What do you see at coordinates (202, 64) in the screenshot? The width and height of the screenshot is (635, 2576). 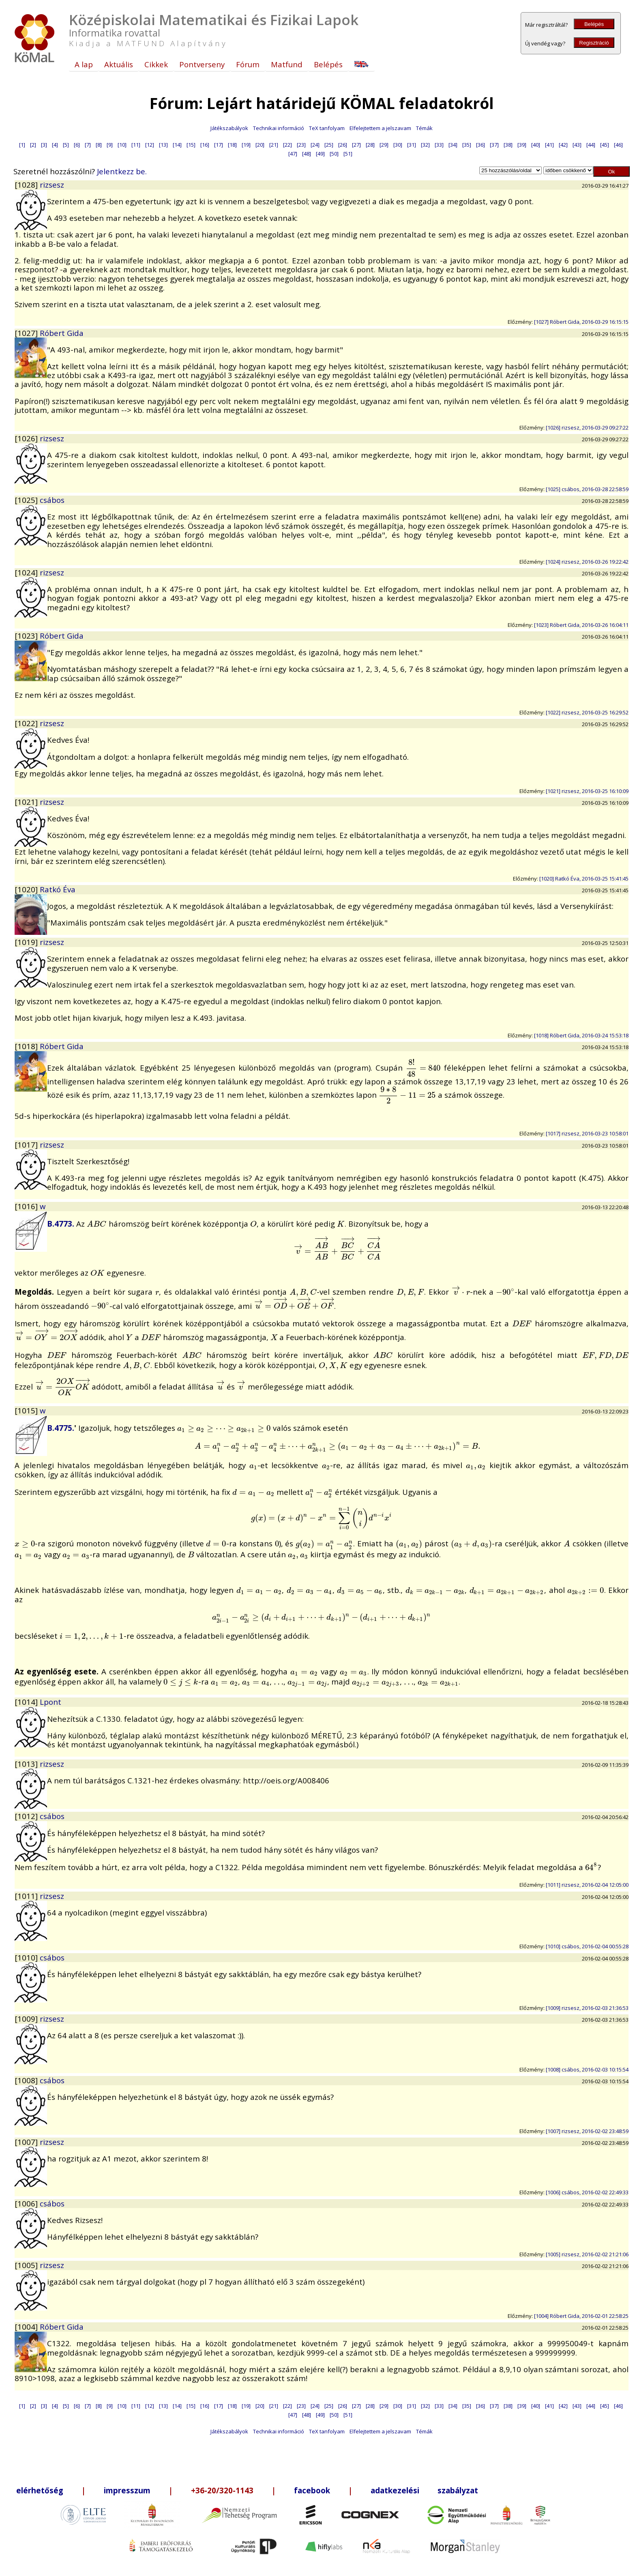 I see `Pontverseny` at bounding box center [202, 64].